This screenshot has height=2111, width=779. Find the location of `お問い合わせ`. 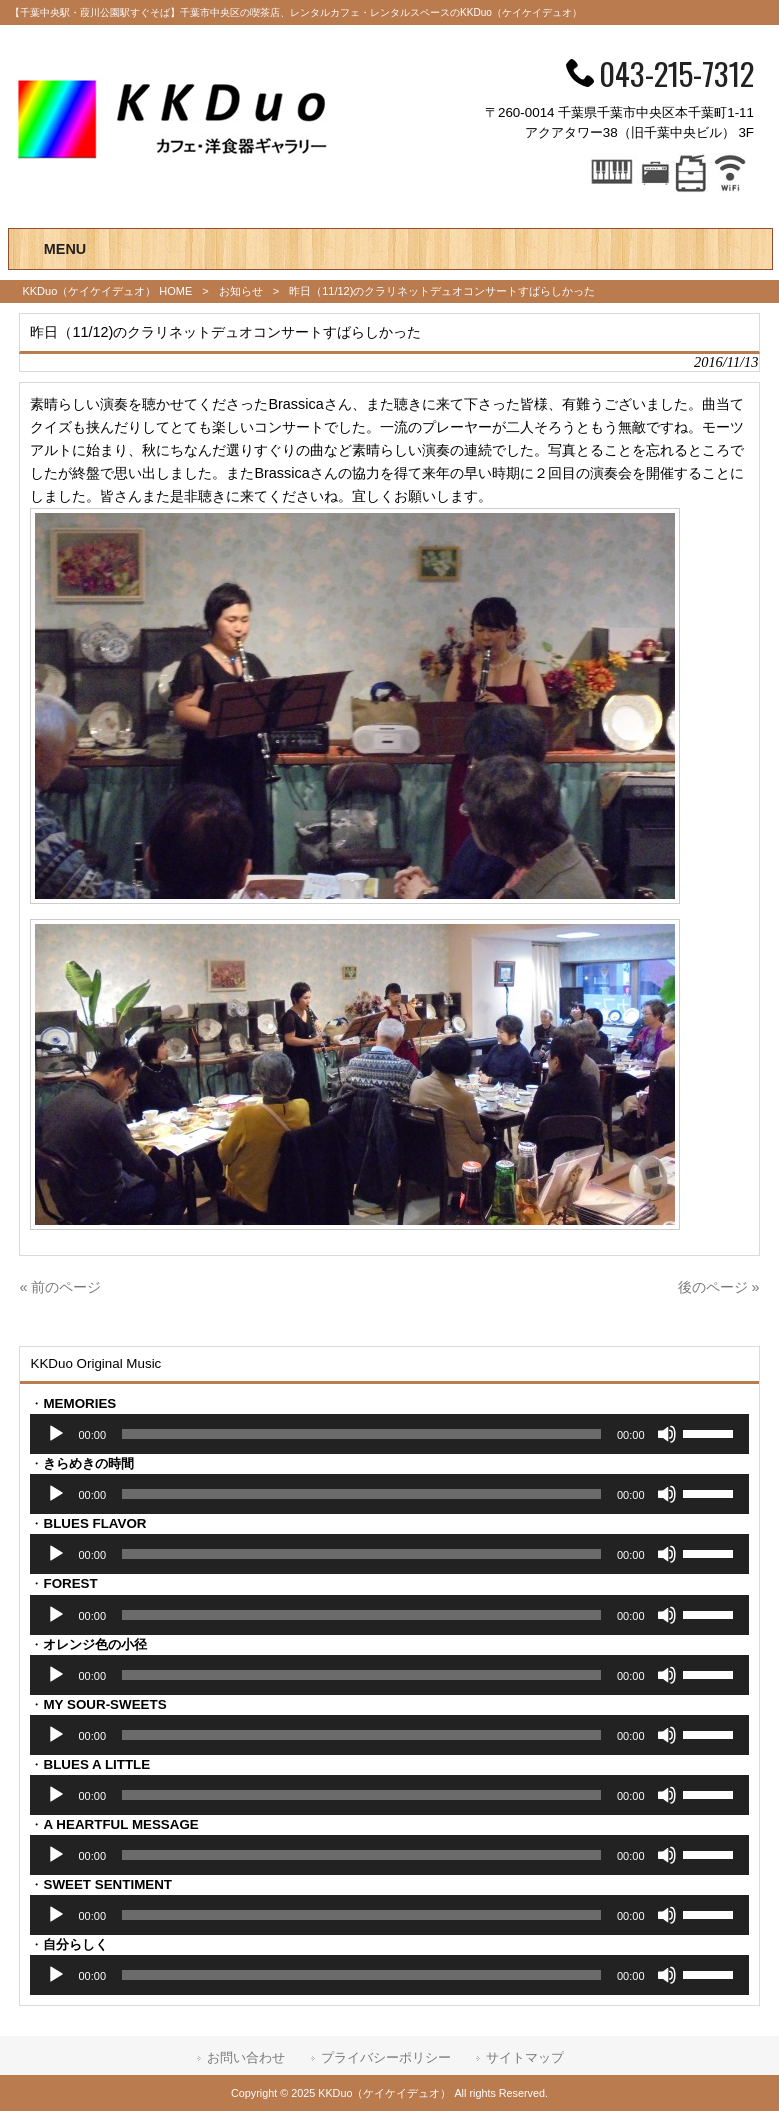

お問い合わせ is located at coordinates (246, 2057).